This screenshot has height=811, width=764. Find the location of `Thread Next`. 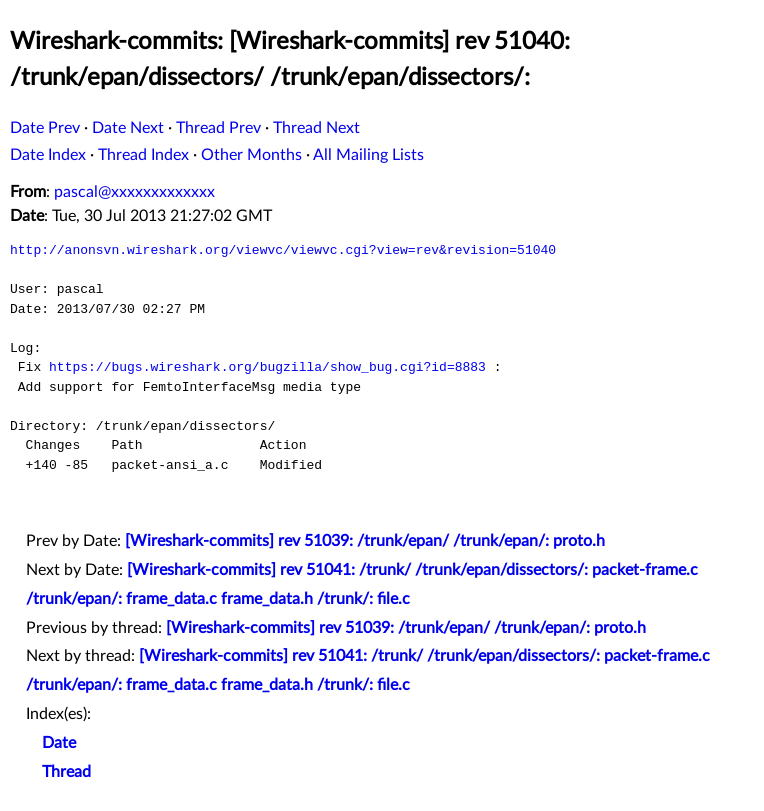

Thread Next is located at coordinates (316, 128).